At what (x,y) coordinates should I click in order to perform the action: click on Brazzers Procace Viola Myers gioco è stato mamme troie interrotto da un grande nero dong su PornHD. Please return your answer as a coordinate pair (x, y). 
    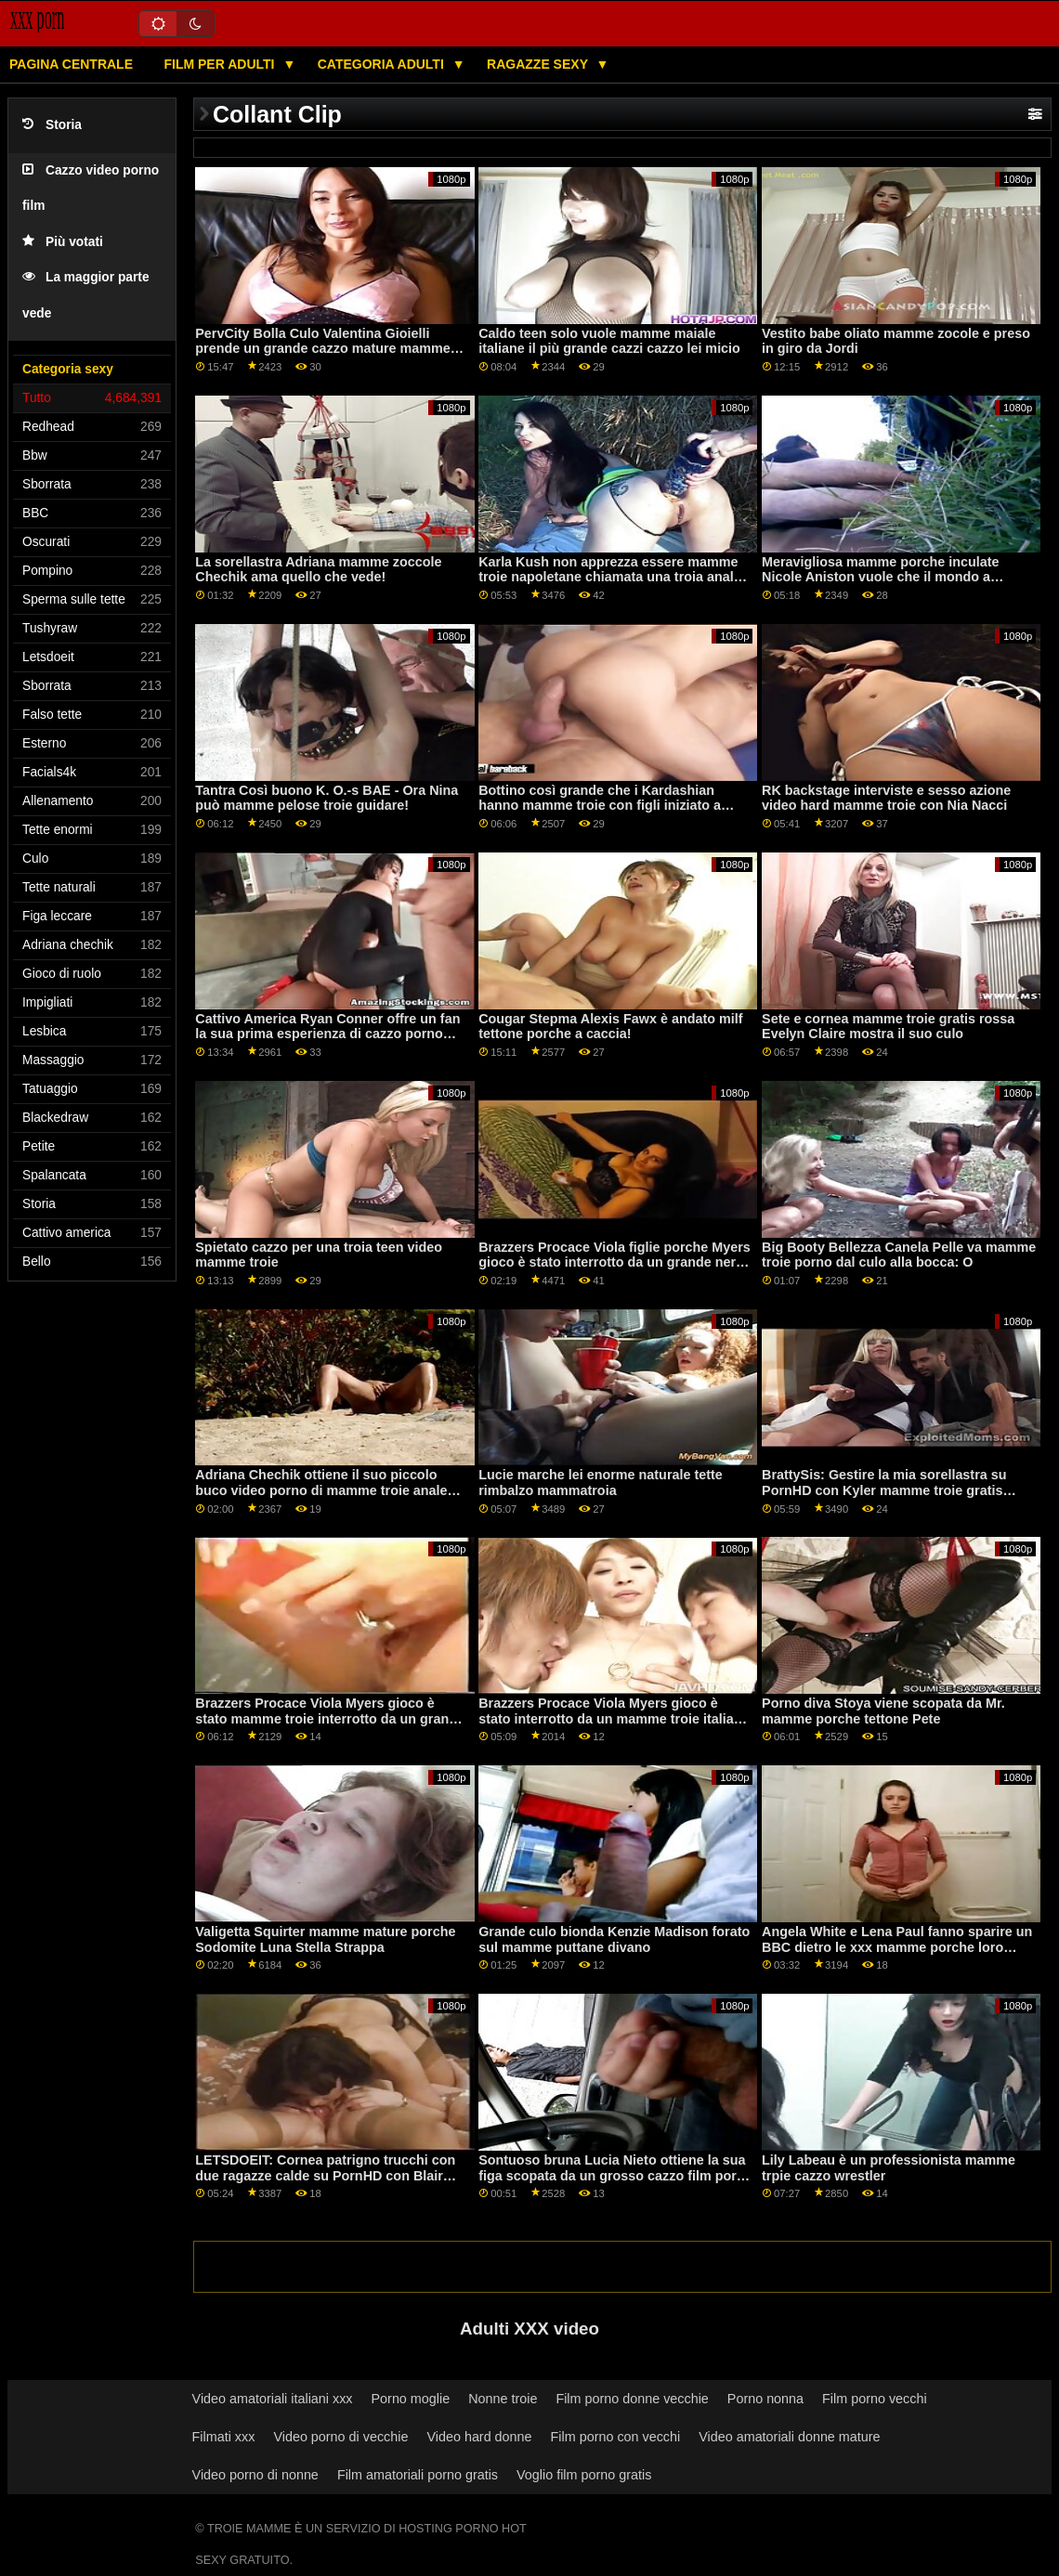
    Looking at the image, I should click on (329, 1718).